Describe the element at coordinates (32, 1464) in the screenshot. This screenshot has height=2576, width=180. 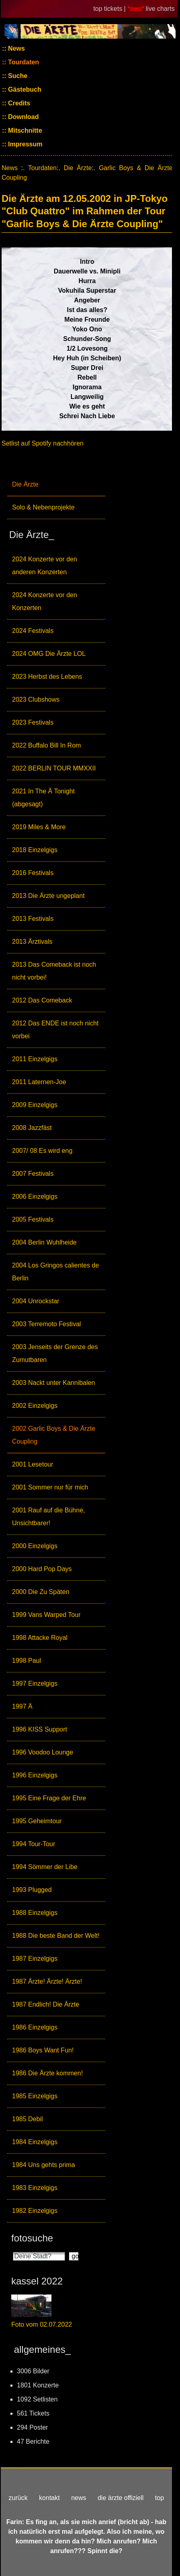
I see `2001 Lesetour` at that location.